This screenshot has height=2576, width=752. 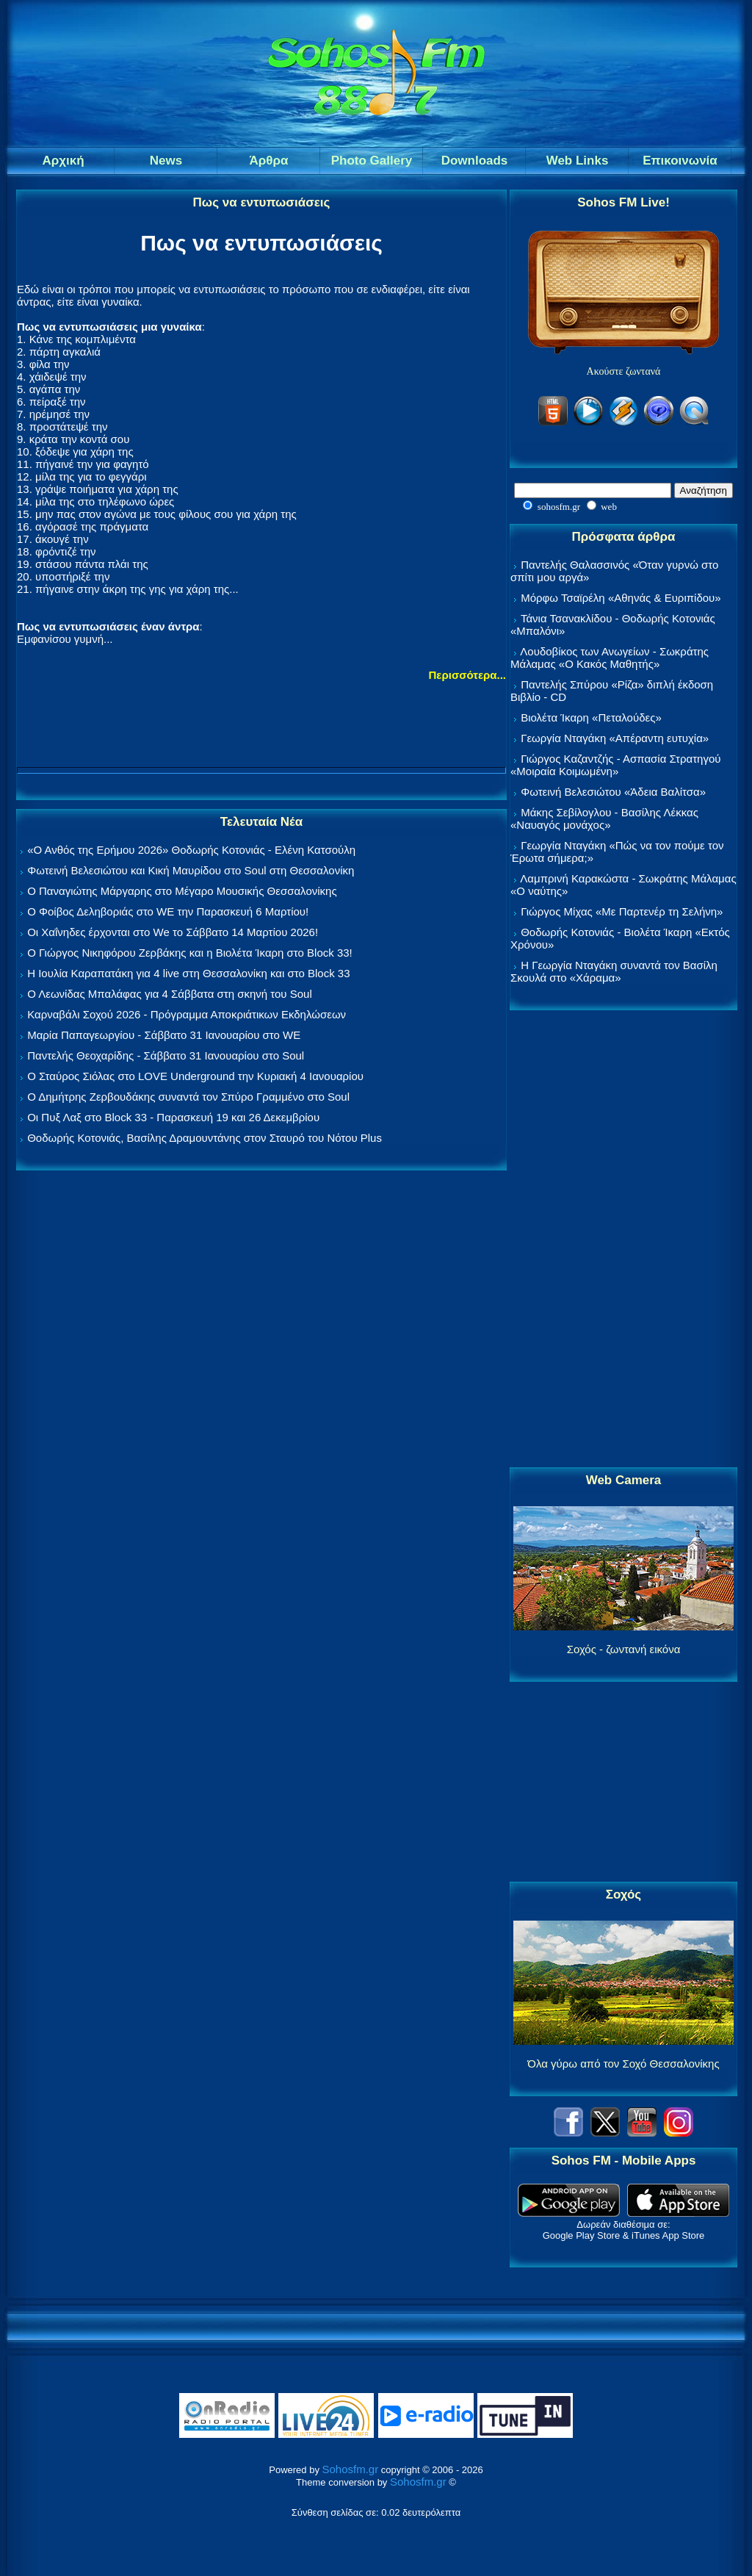 What do you see at coordinates (189, 952) in the screenshot?
I see `Ο Γιώργος Νικηφόρου Ζερβάκης και η Βιολέτα Ίκαρη στο Block 33!` at bounding box center [189, 952].